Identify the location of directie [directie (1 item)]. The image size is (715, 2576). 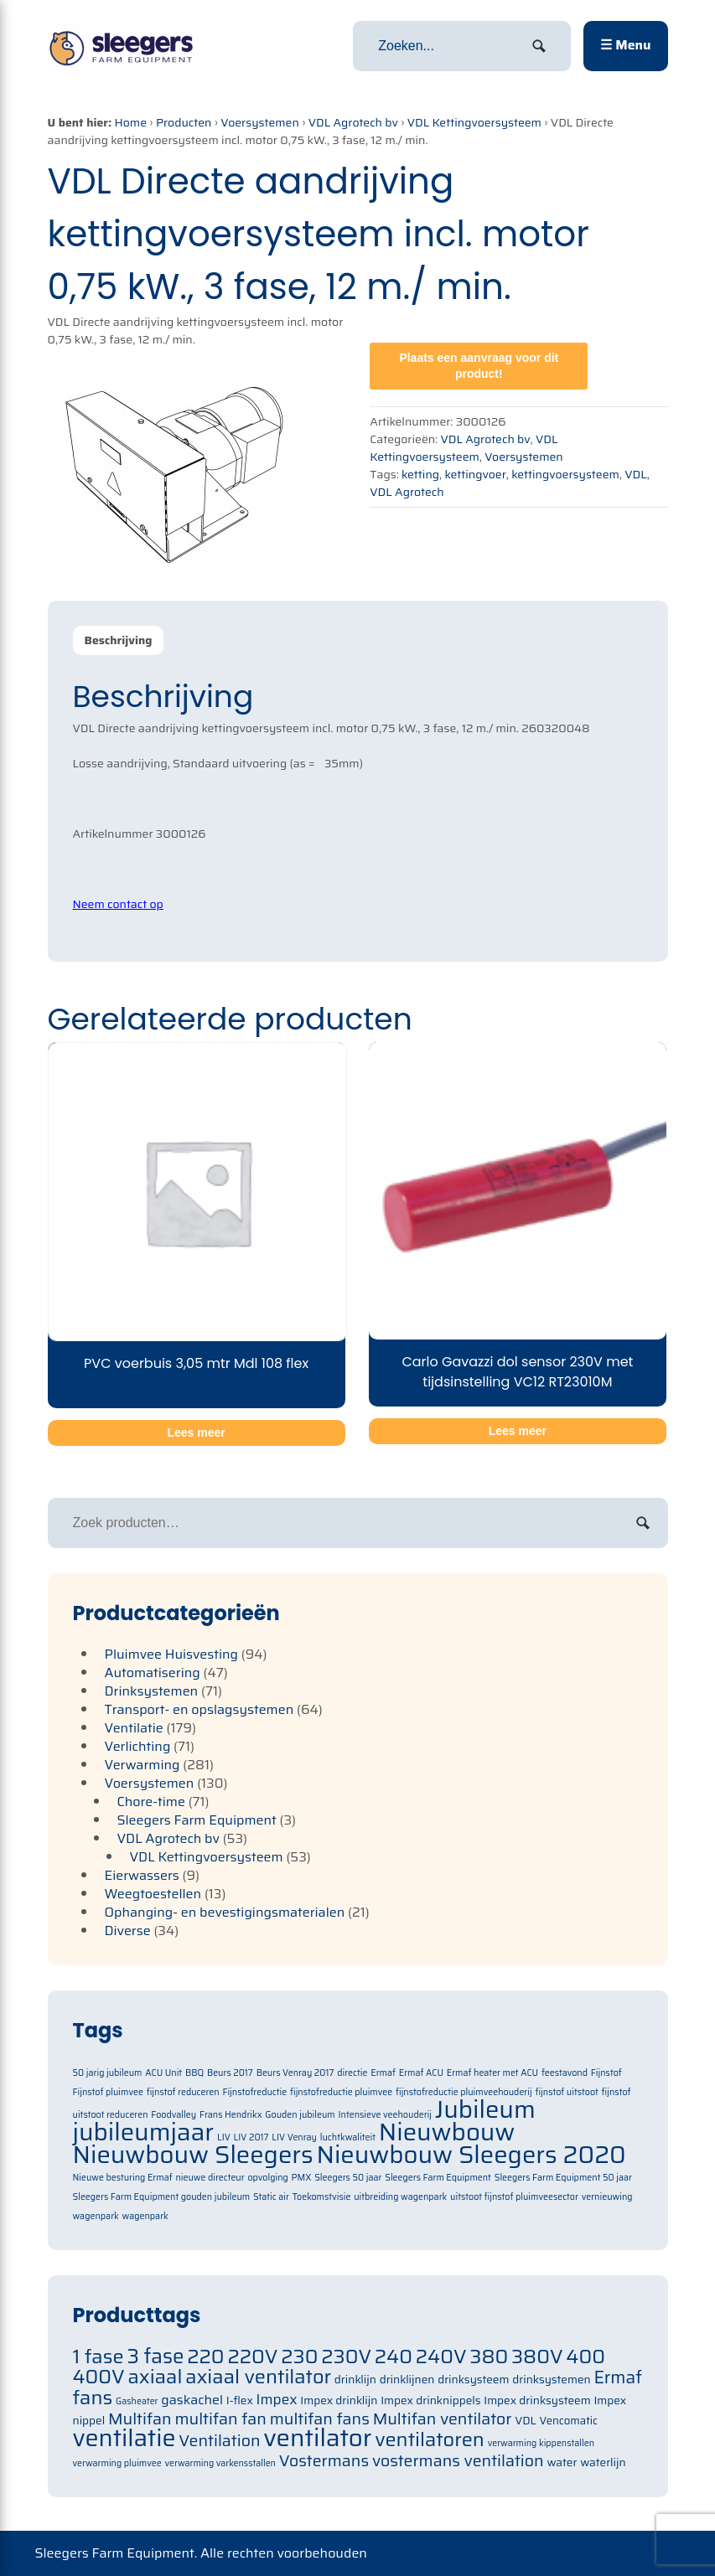
(352, 2073).